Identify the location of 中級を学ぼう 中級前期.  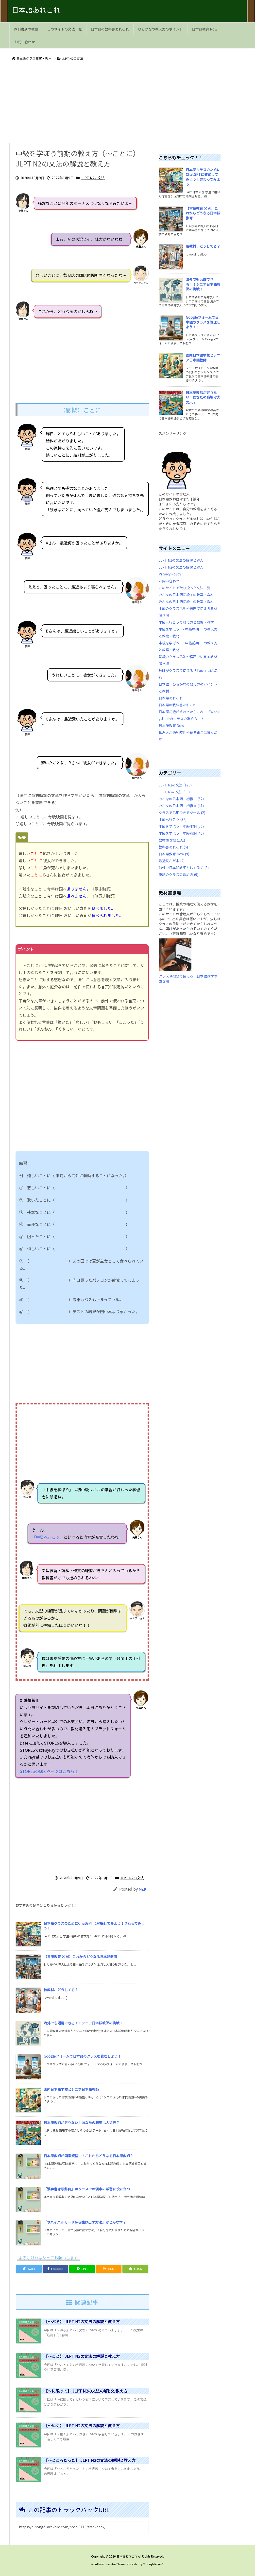
(181, 833).